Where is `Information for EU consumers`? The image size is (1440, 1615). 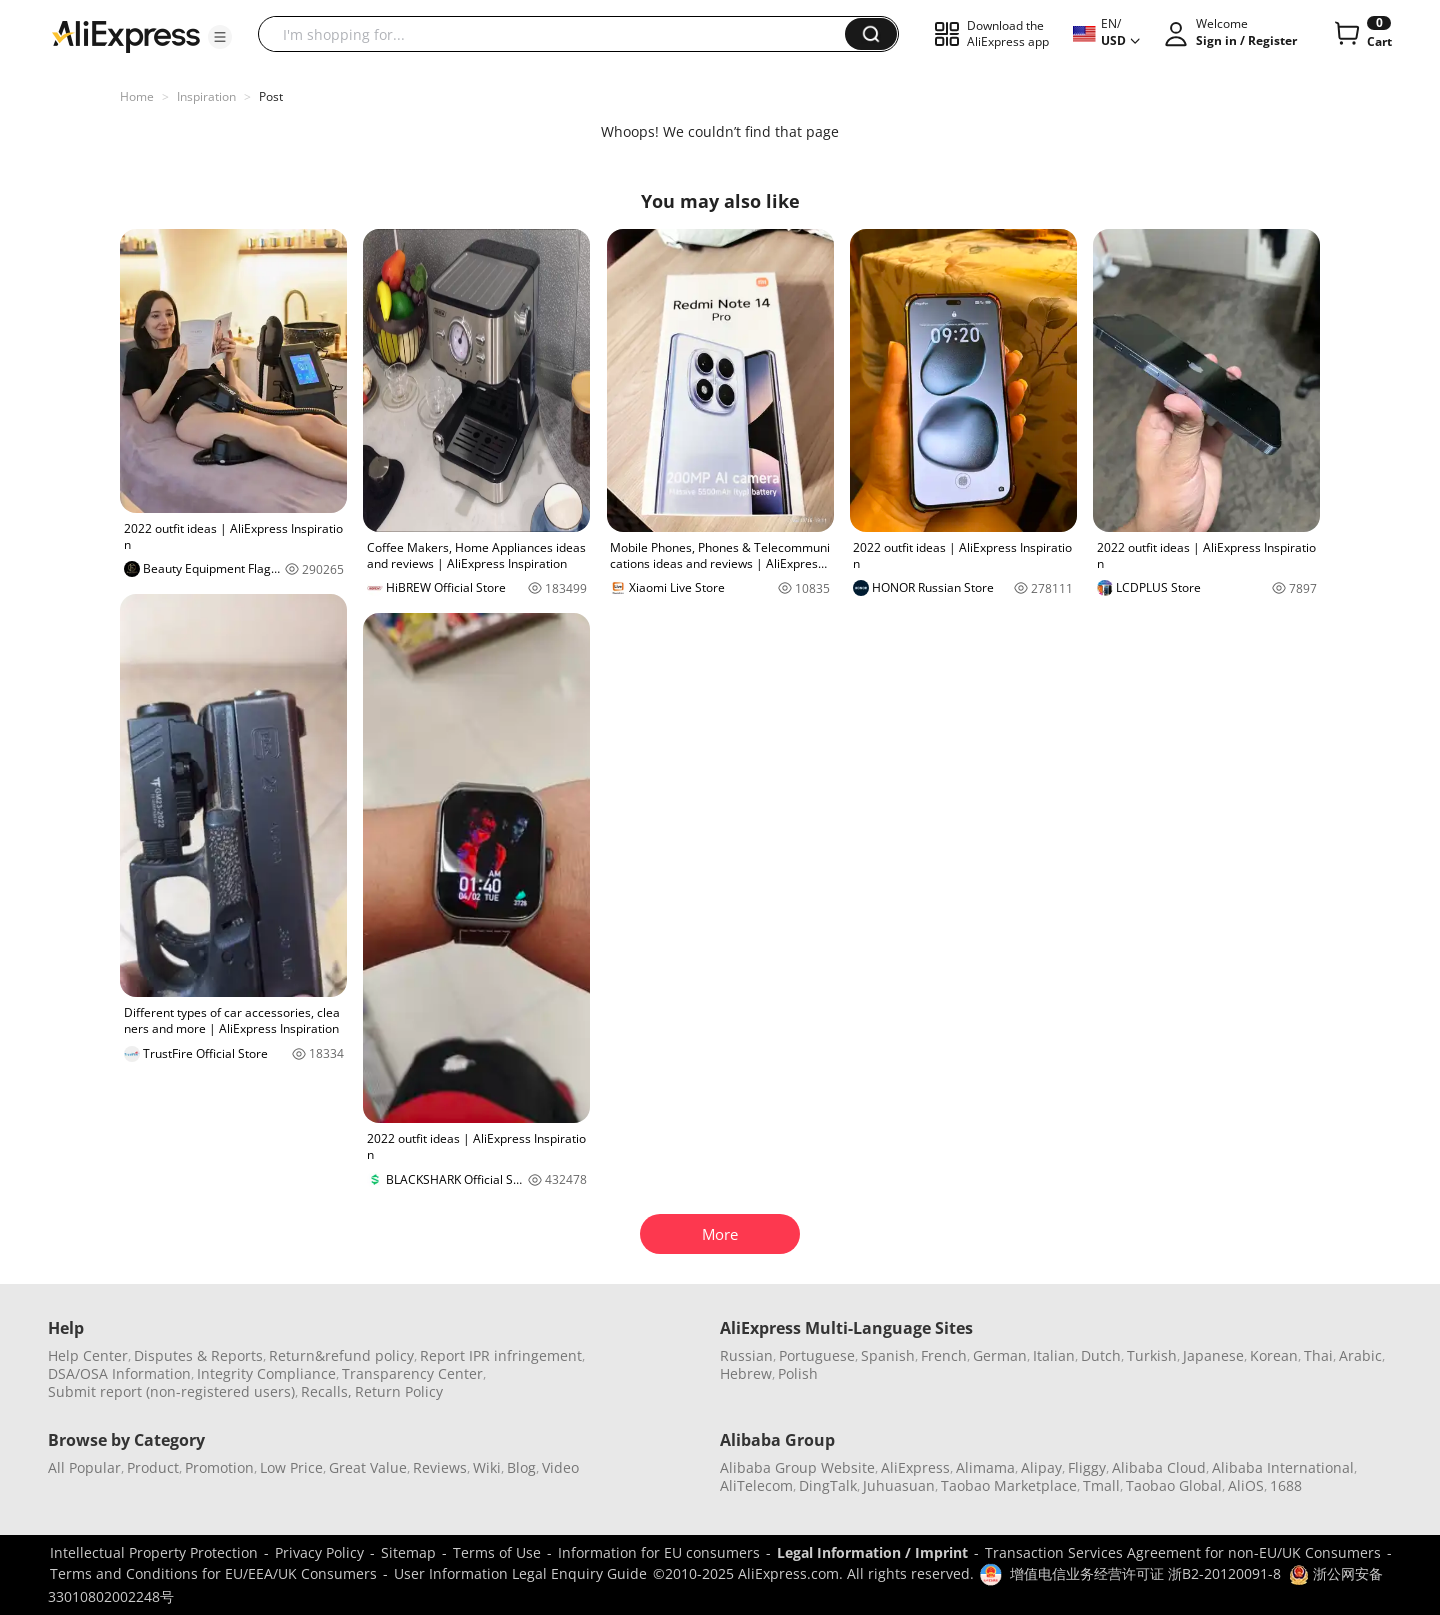
Information for EU consumers is located at coordinates (659, 1552).